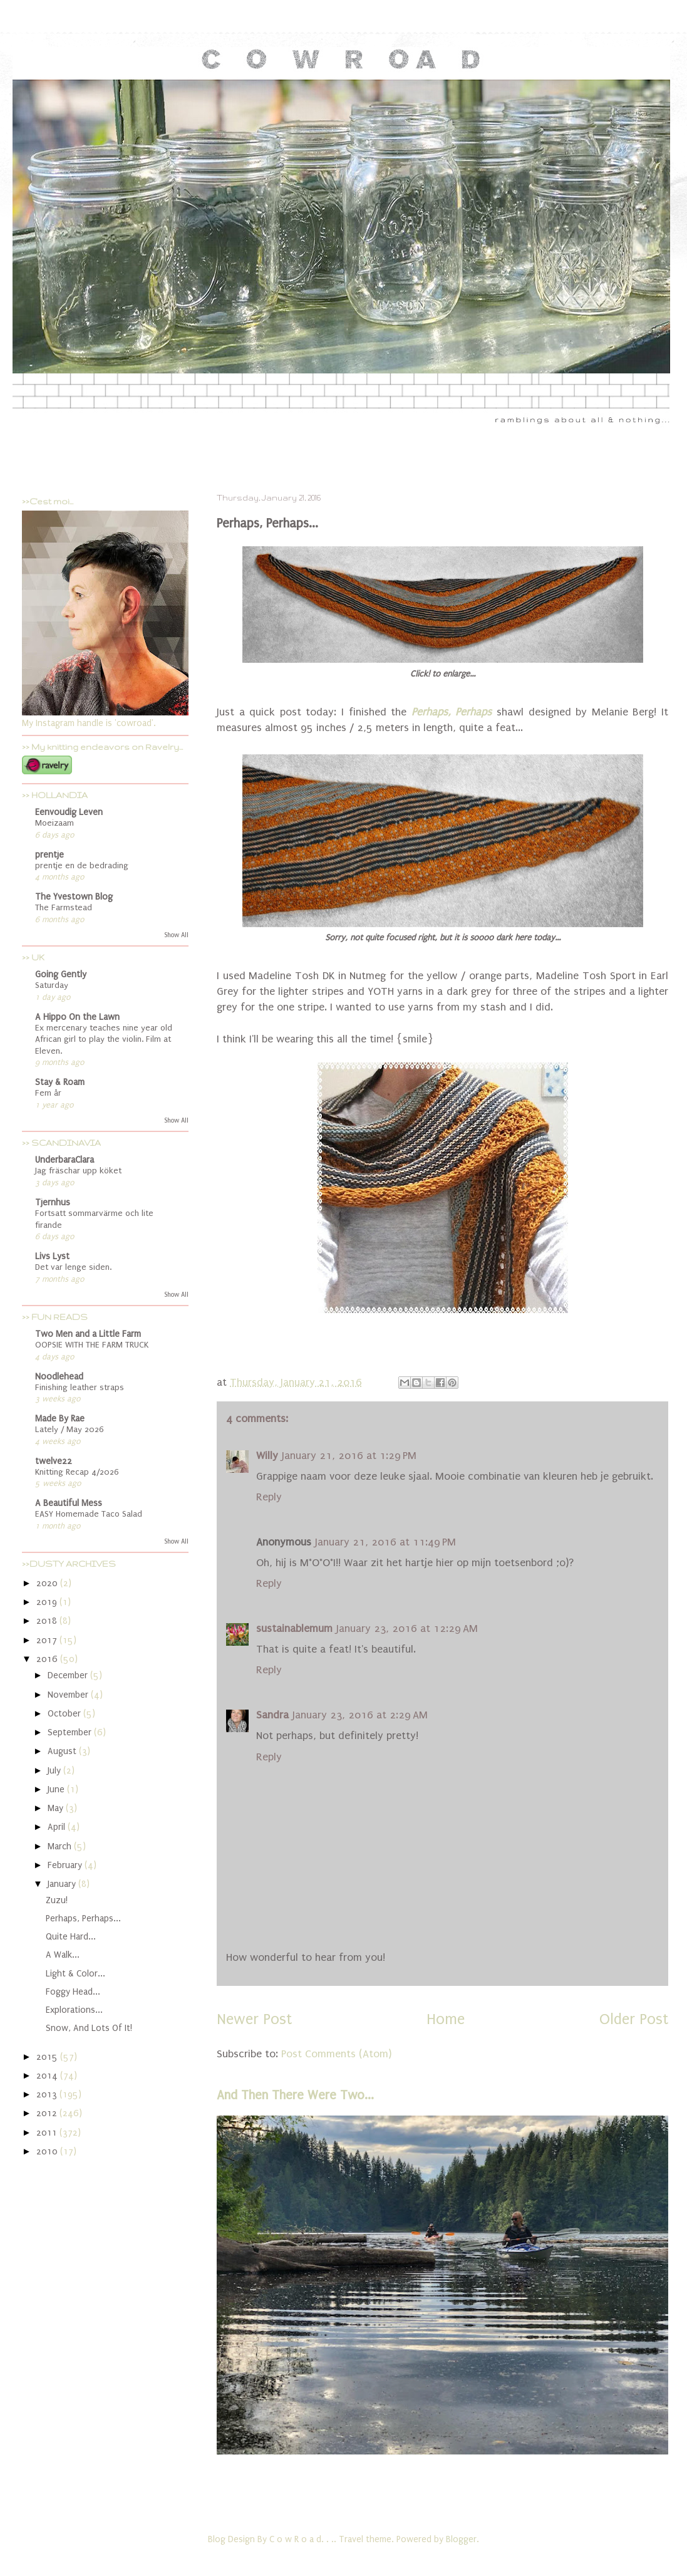 Image resolution: width=687 pixels, height=2576 pixels. What do you see at coordinates (64, 1160) in the screenshot?
I see `UnderbaraClara` at bounding box center [64, 1160].